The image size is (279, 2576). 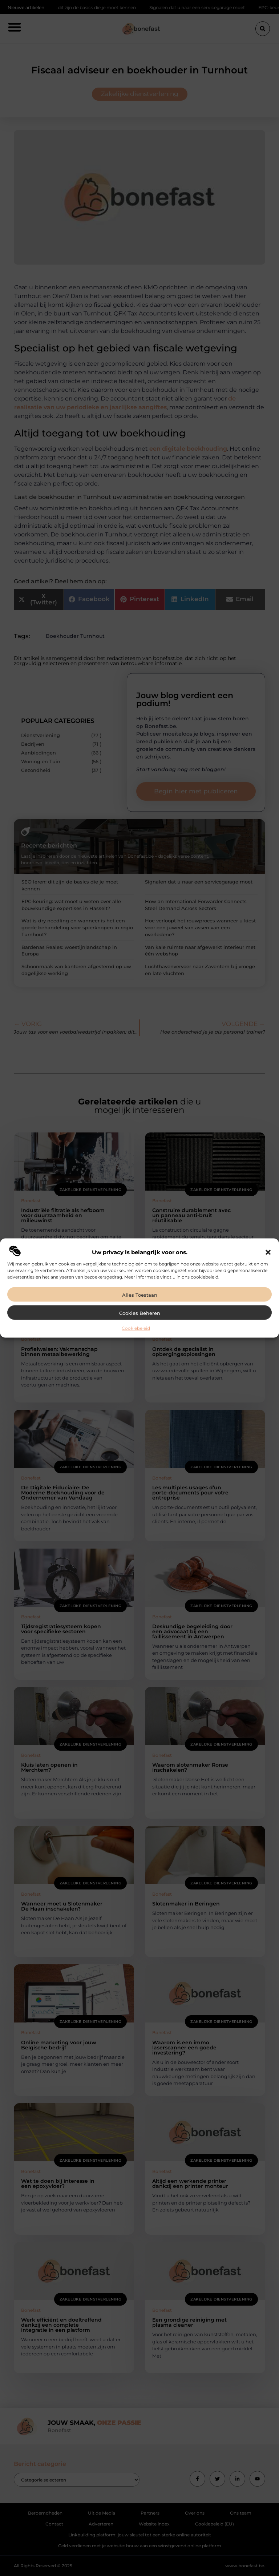 I want to click on Cookiebeleid, so click(x=136, y=1328).